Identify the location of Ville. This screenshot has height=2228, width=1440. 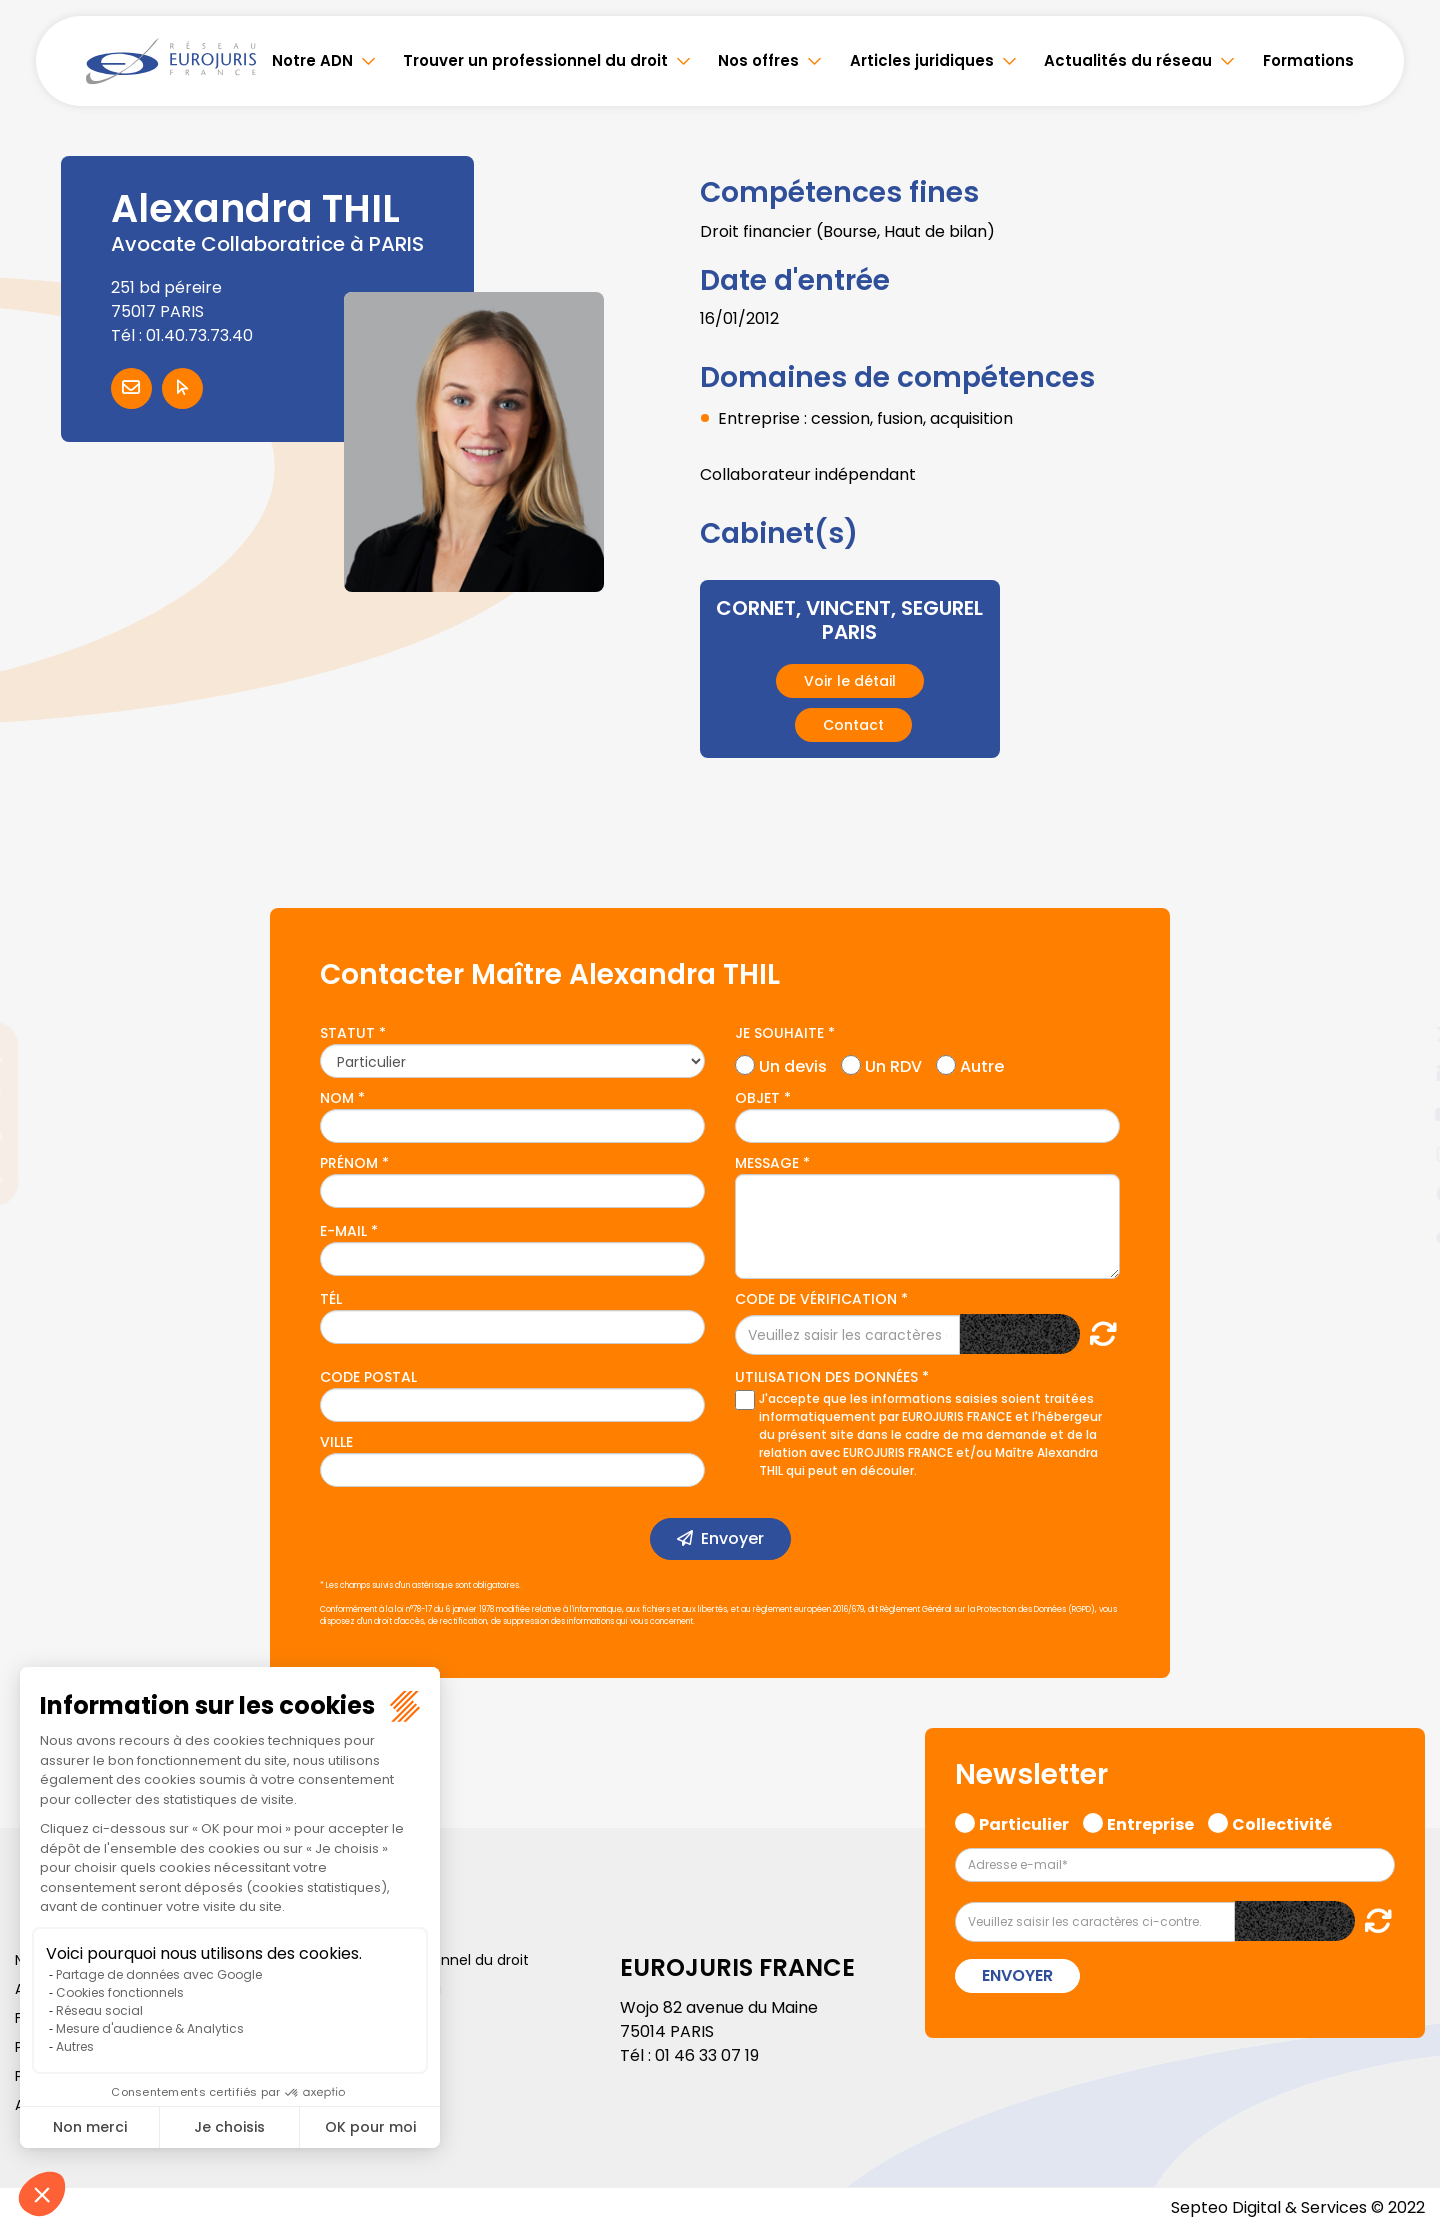
(336, 1442).